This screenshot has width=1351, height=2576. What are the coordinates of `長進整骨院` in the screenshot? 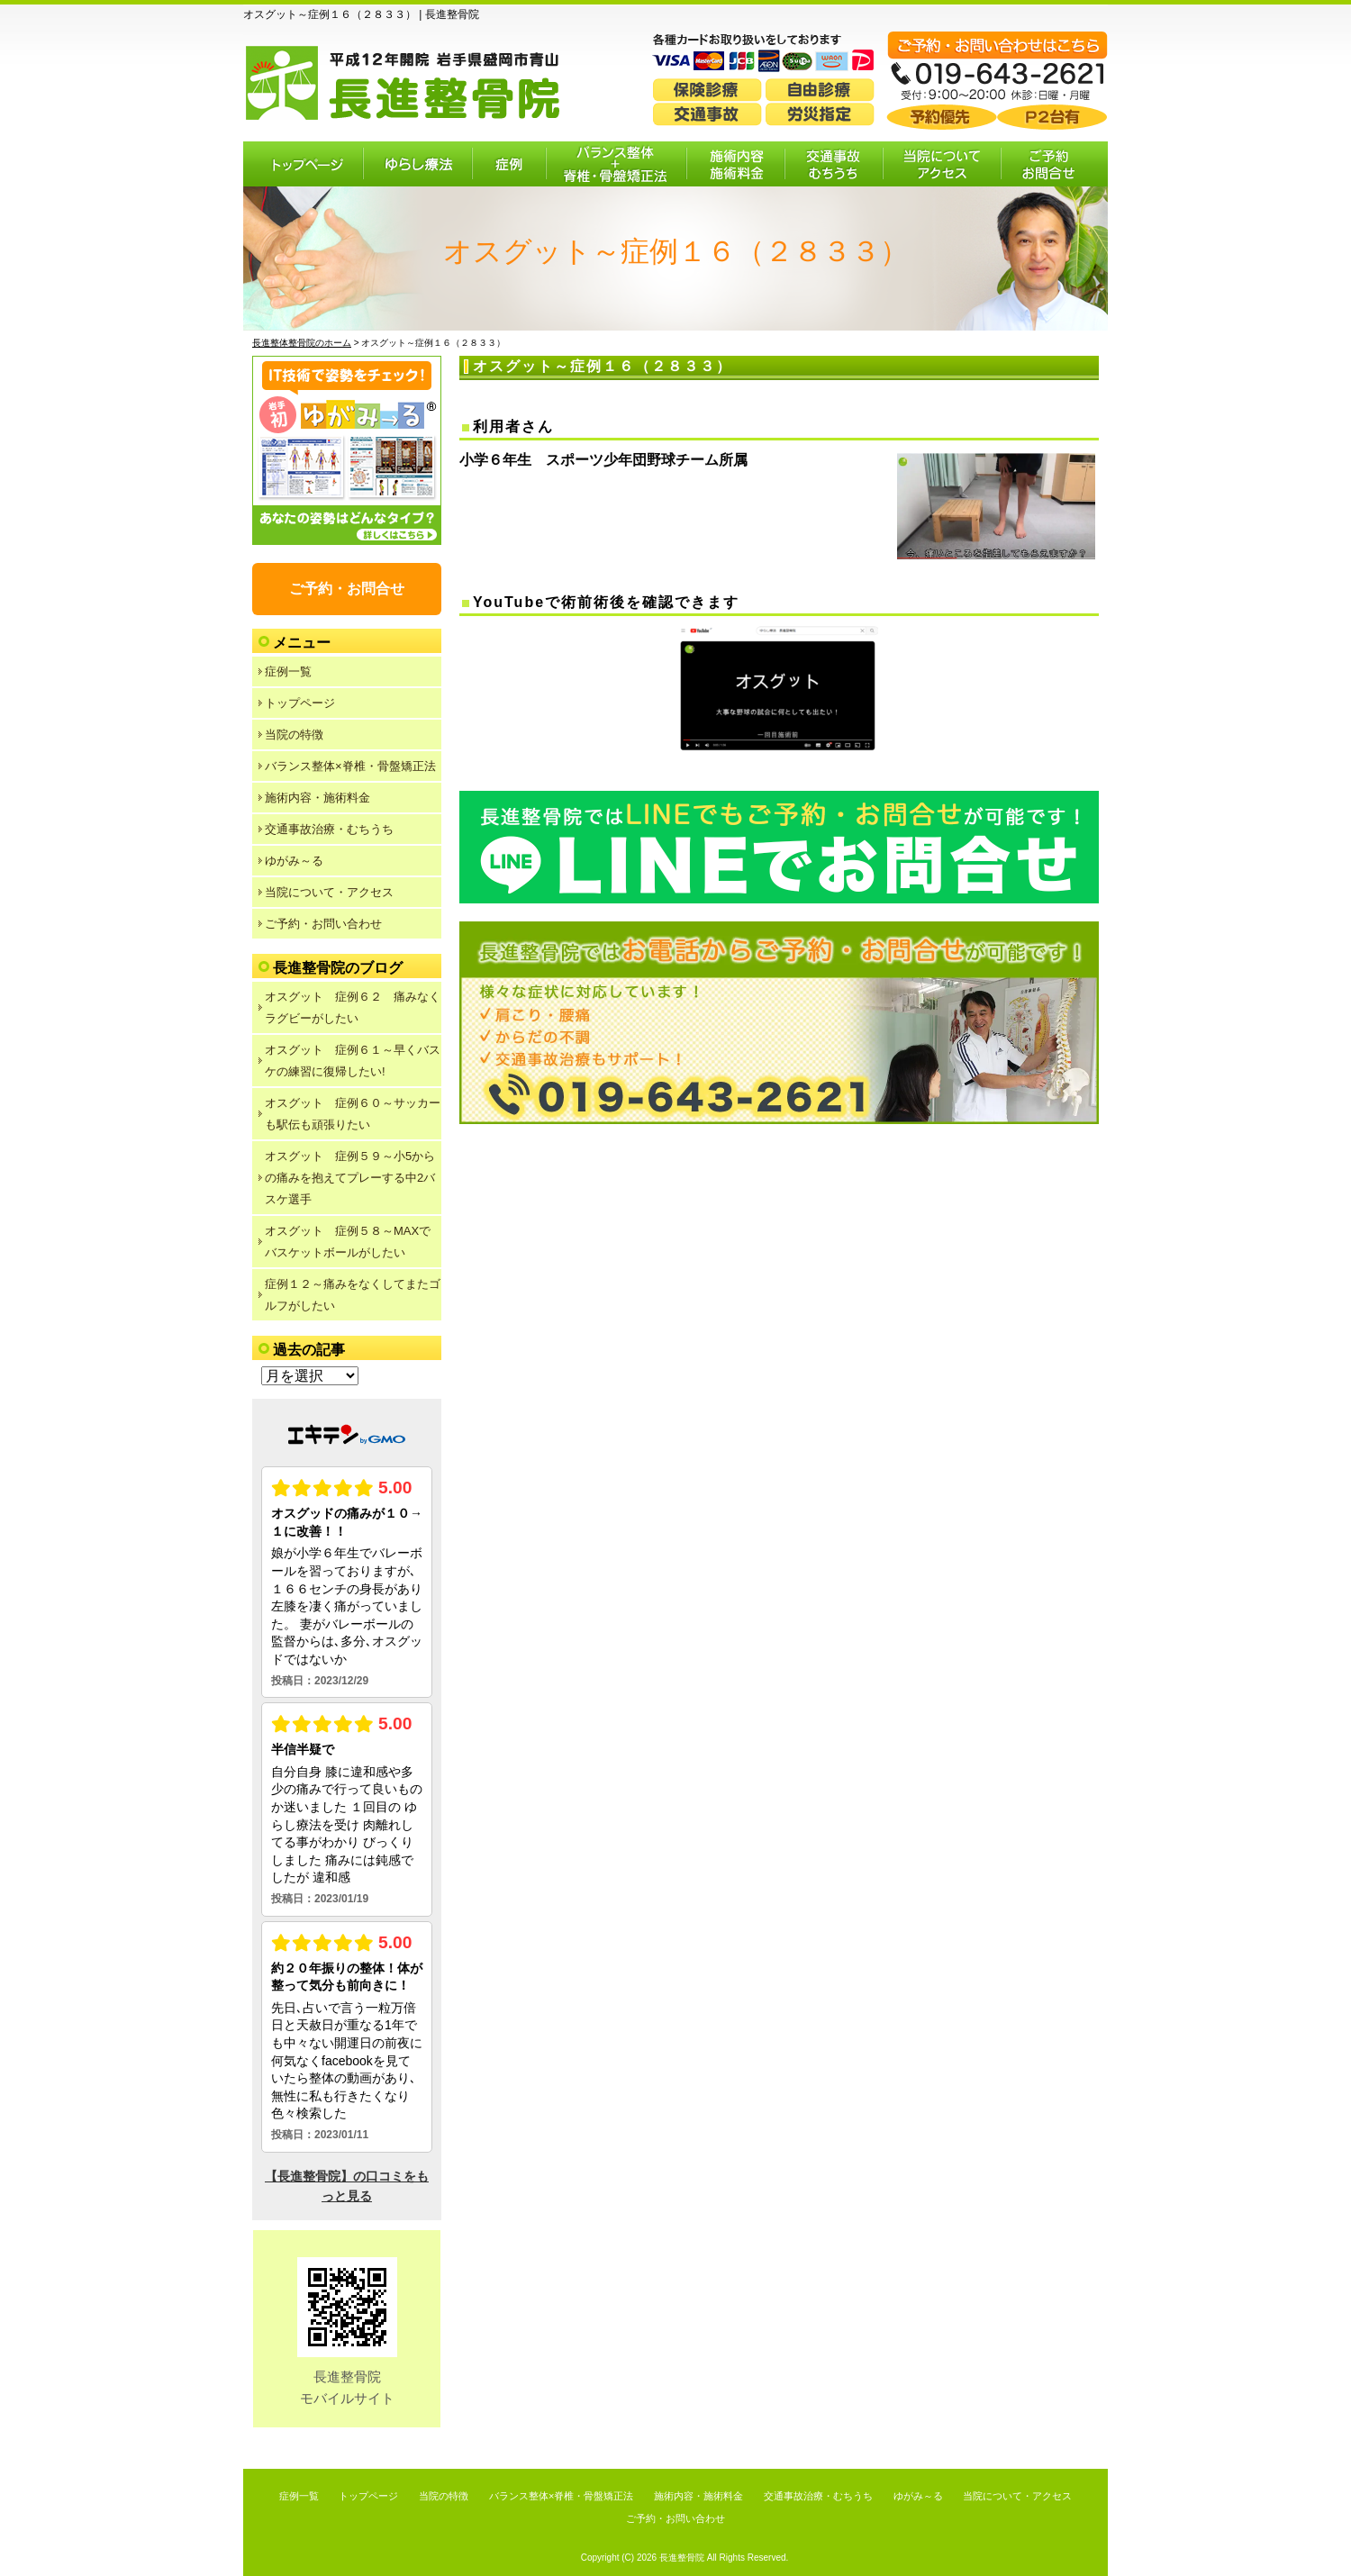 It's located at (681, 2557).